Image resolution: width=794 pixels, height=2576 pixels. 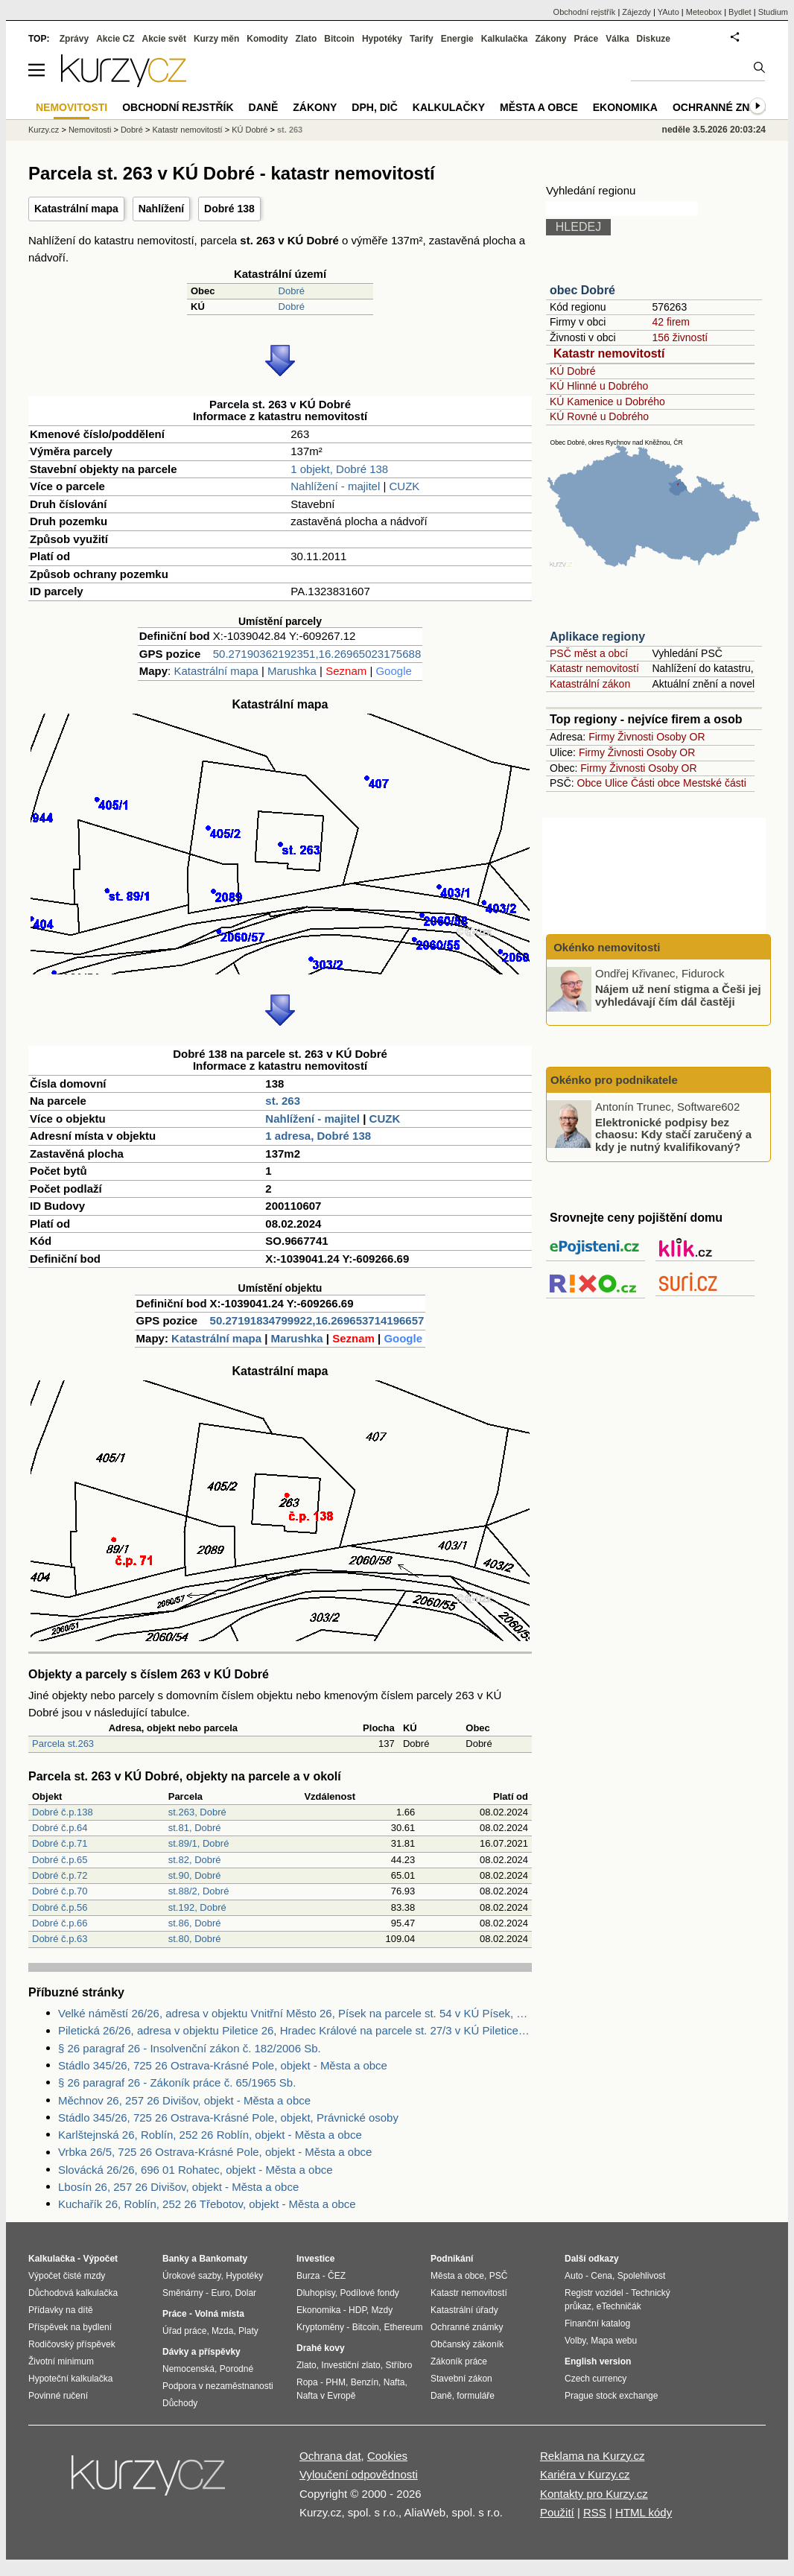 What do you see at coordinates (625, 107) in the screenshot?
I see `Ekonomika` at bounding box center [625, 107].